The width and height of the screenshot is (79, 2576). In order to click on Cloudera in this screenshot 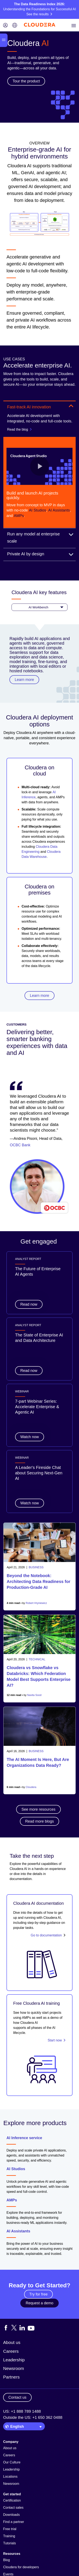, I will do `click(31, 1787)`.